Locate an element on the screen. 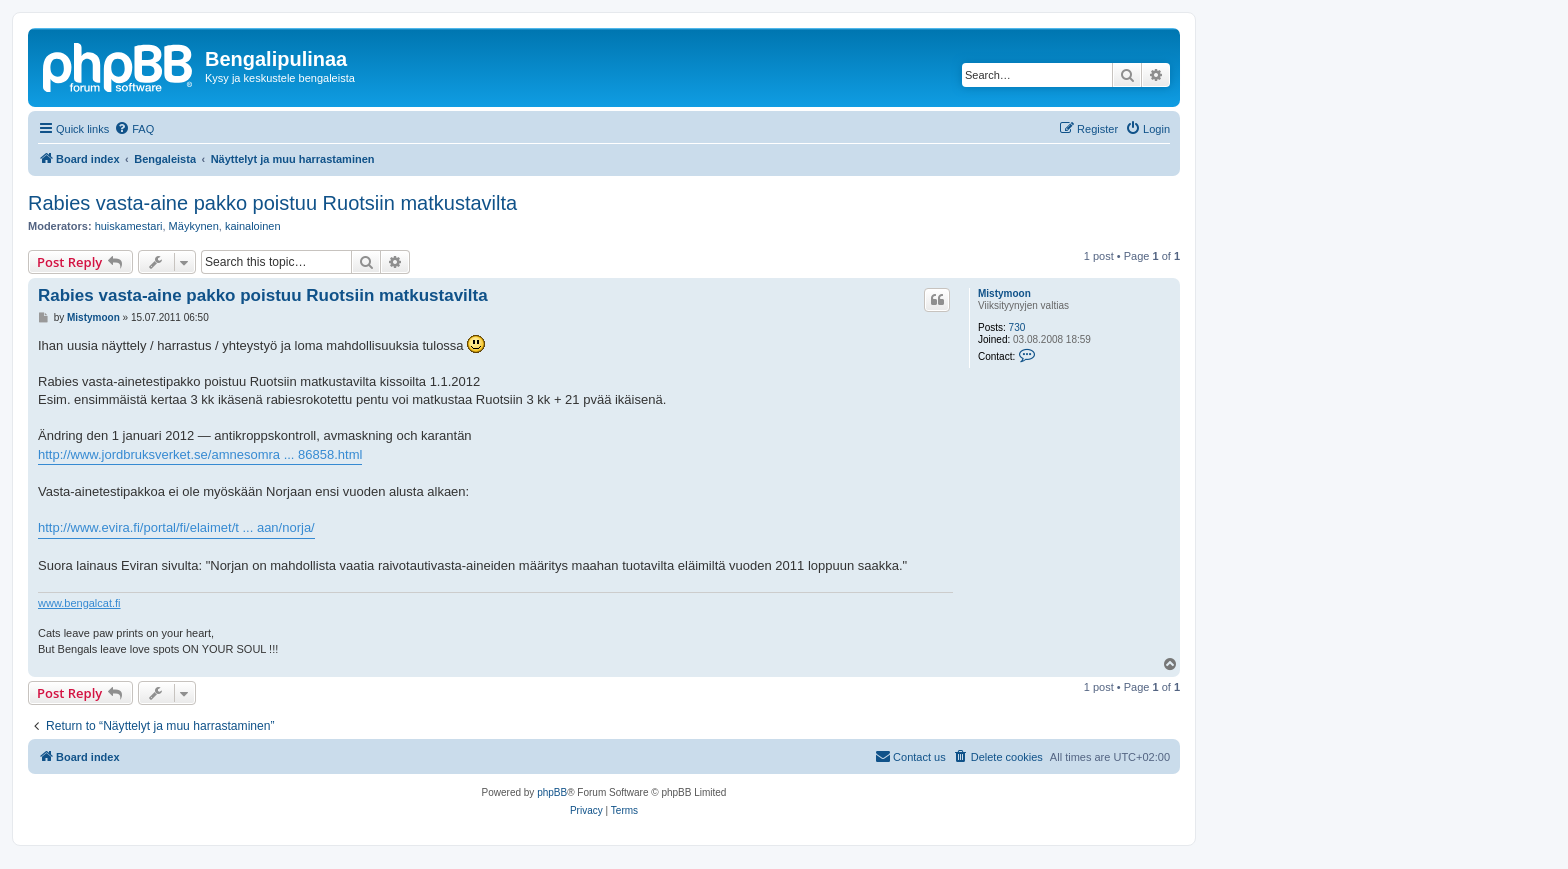  730 is located at coordinates (1017, 327).